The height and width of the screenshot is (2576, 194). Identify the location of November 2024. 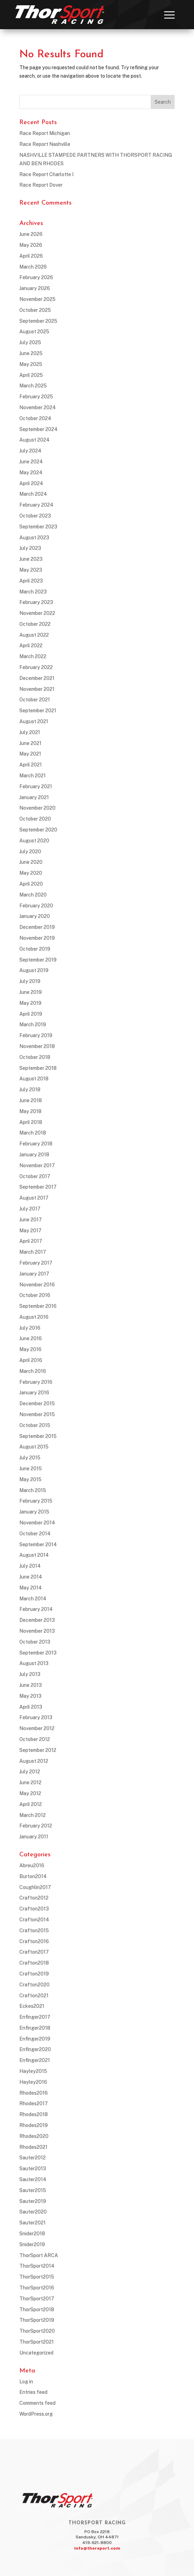
(37, 407).